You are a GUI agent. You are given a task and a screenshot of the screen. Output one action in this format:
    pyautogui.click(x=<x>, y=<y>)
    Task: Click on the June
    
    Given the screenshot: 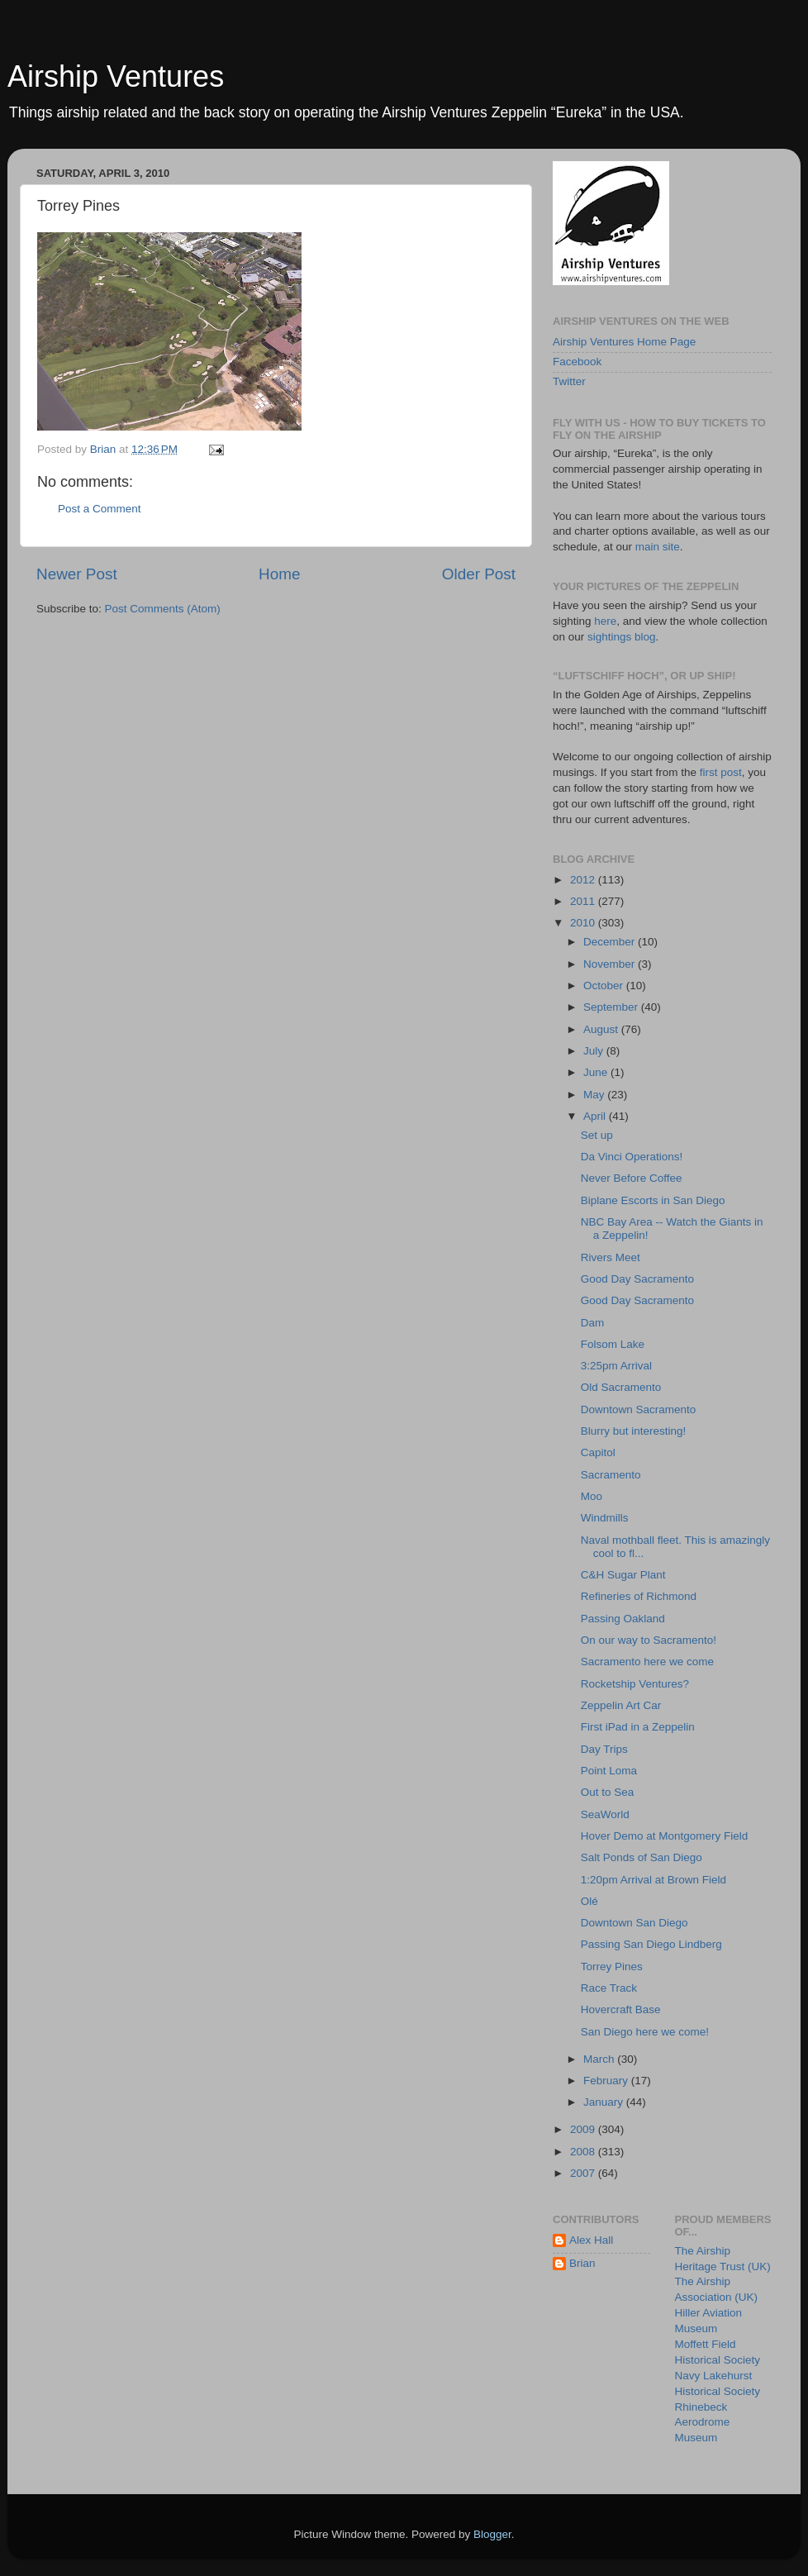 What is the action you would take?
    pyautogui.click(x=597, y=1072)
    